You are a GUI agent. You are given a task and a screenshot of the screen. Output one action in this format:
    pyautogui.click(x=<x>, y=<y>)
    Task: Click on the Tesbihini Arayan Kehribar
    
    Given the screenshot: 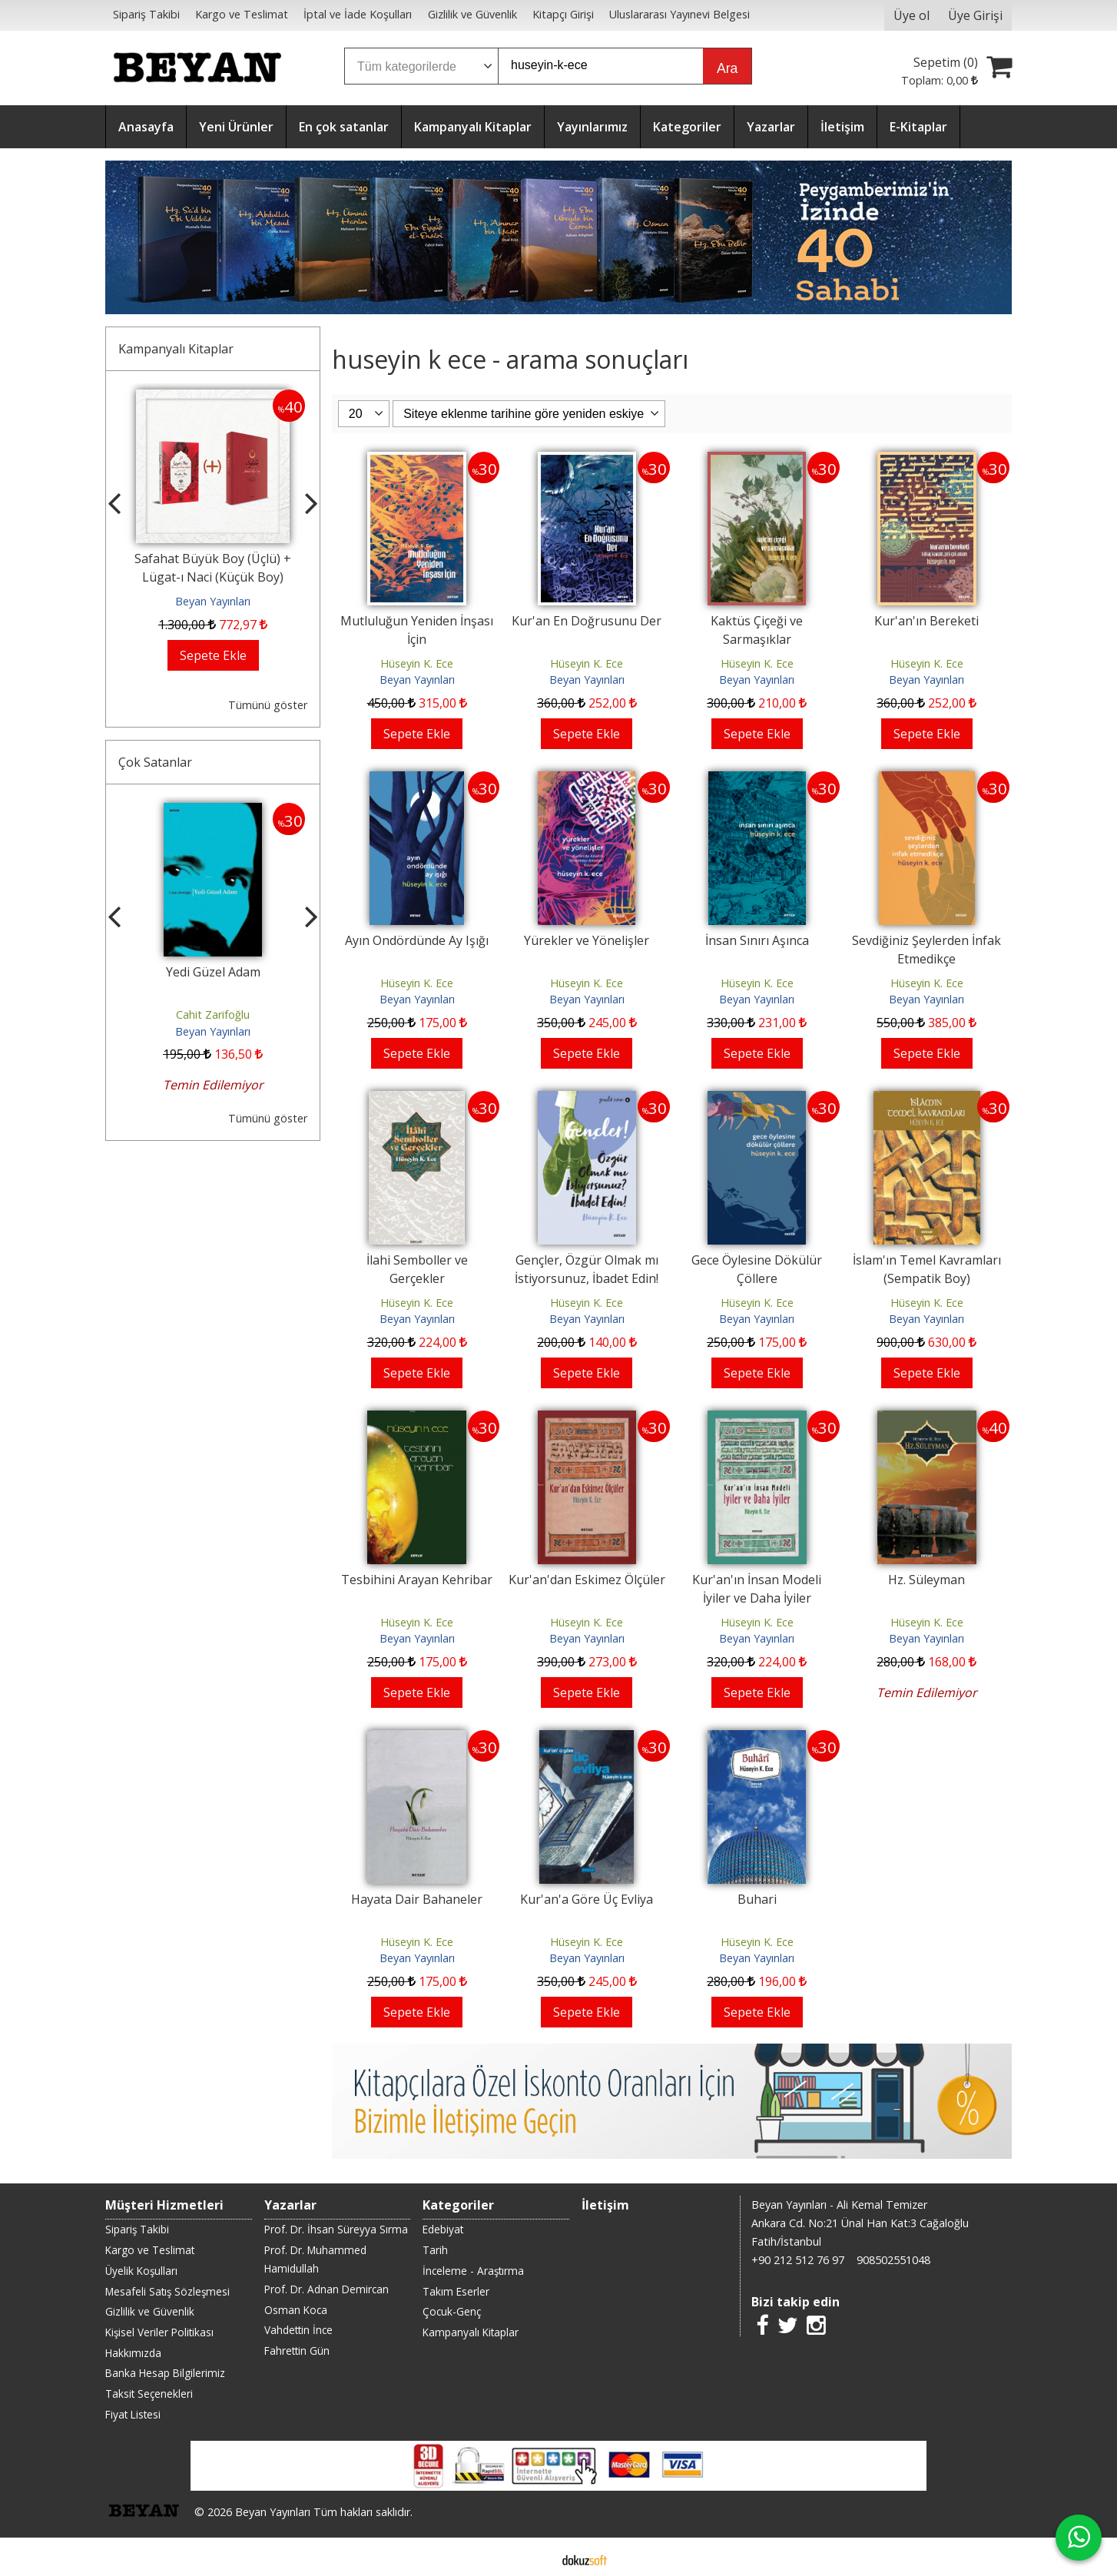 What is the action you would take?
    pyautogui.click(x=416, y=1579)
    